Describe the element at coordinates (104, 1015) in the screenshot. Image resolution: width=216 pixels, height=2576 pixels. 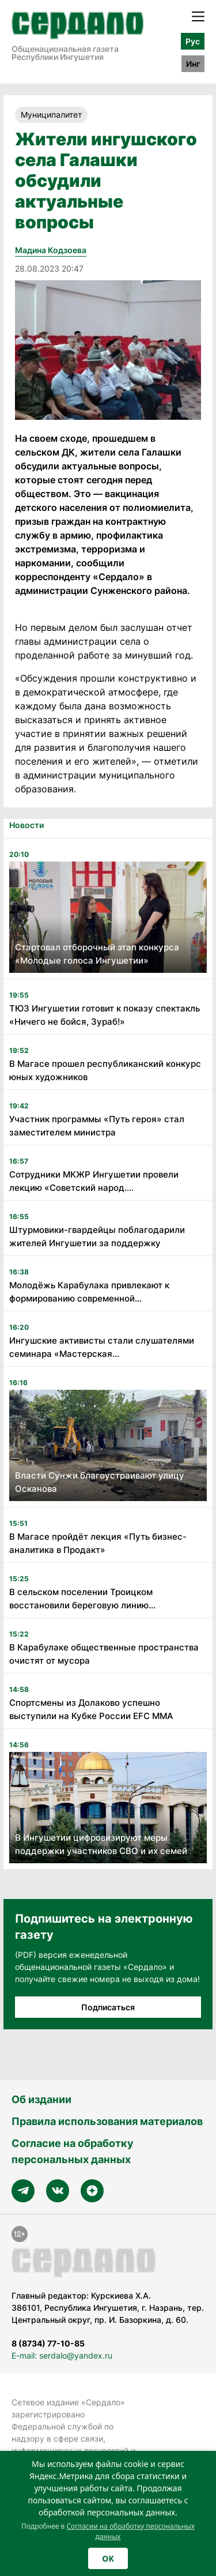
I see `ТЮЗ Ингушетии готовит к показу спектакль «Ничего не бойся, Зураб!»` at that location.